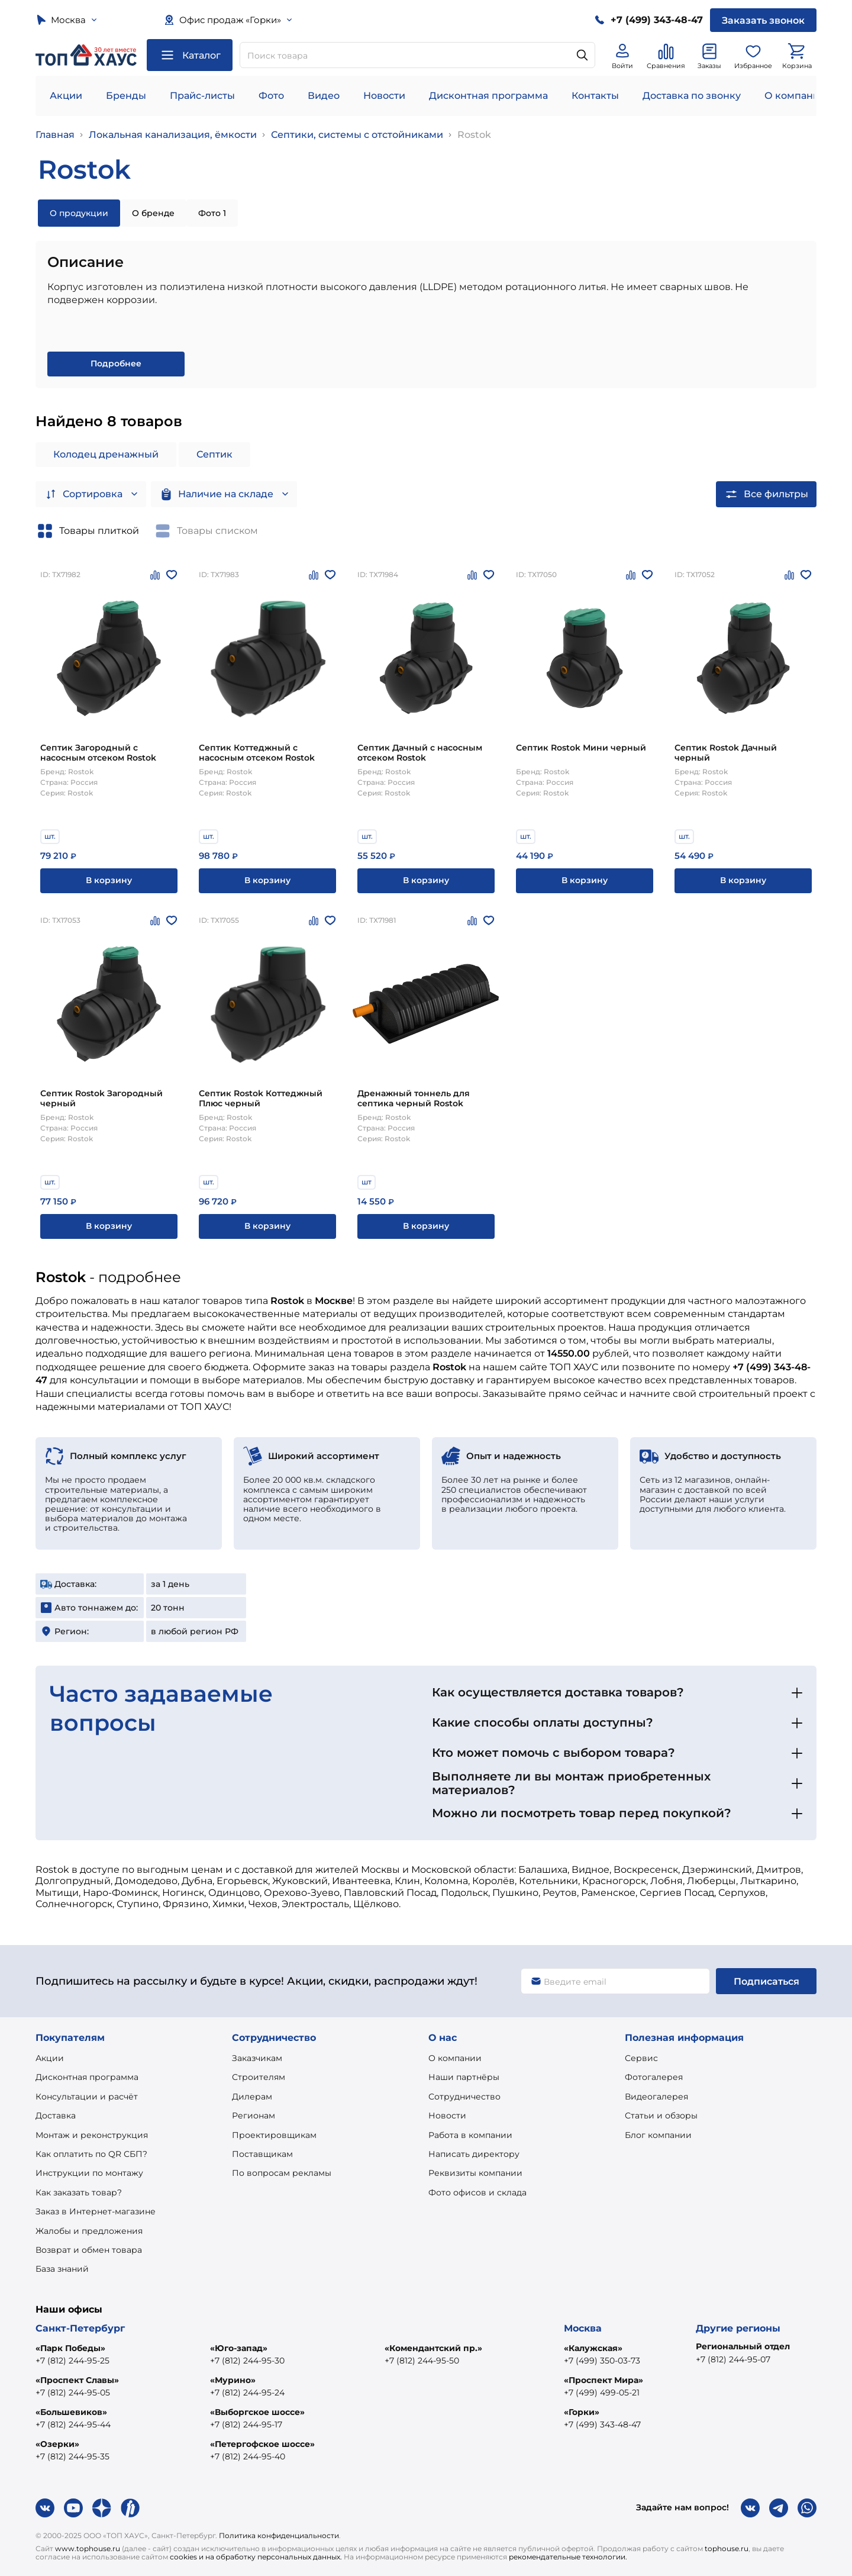 The height and width of the screenshot is (2576, 852). I want to click on Септик, so click(214, 454).